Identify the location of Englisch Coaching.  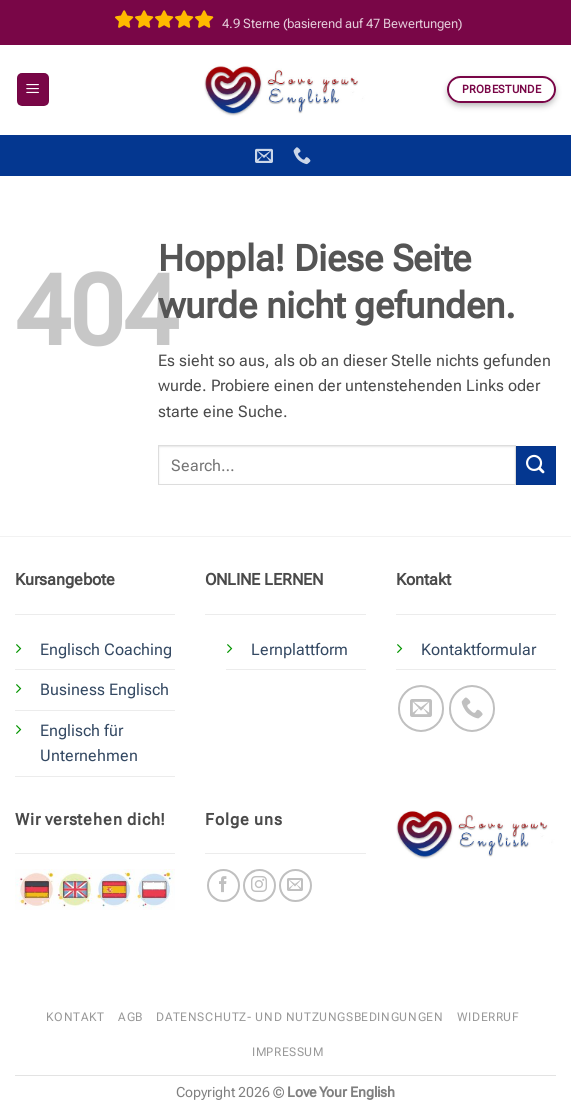
(106, 649).